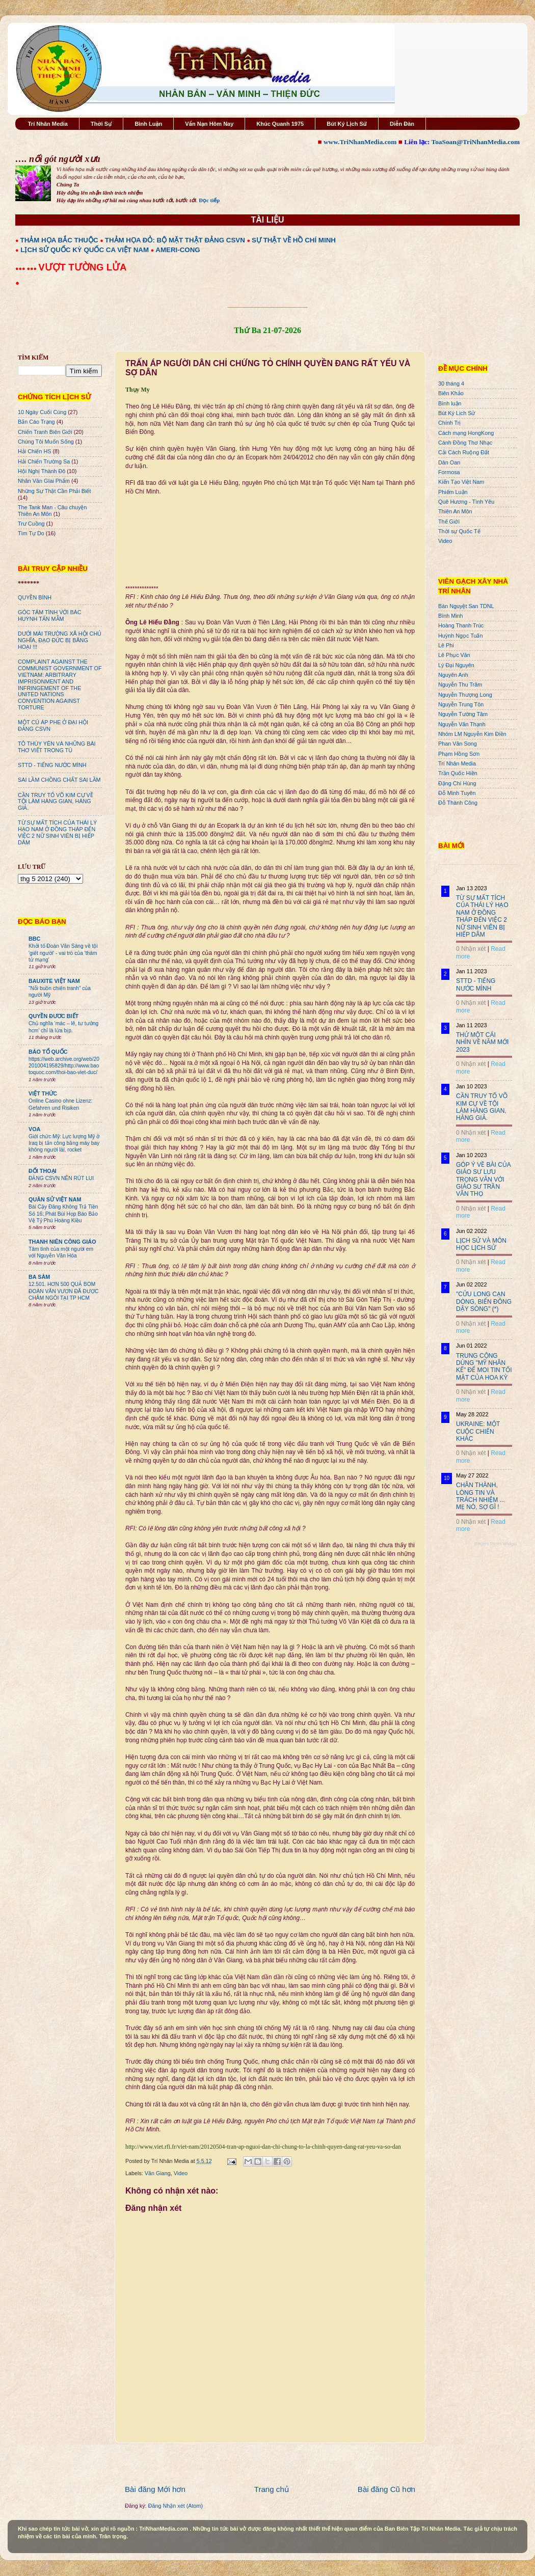  What do you see at coordinates (34, 1129) in the screenshot?
I see `VOA` at bounding box center [34, 1129].